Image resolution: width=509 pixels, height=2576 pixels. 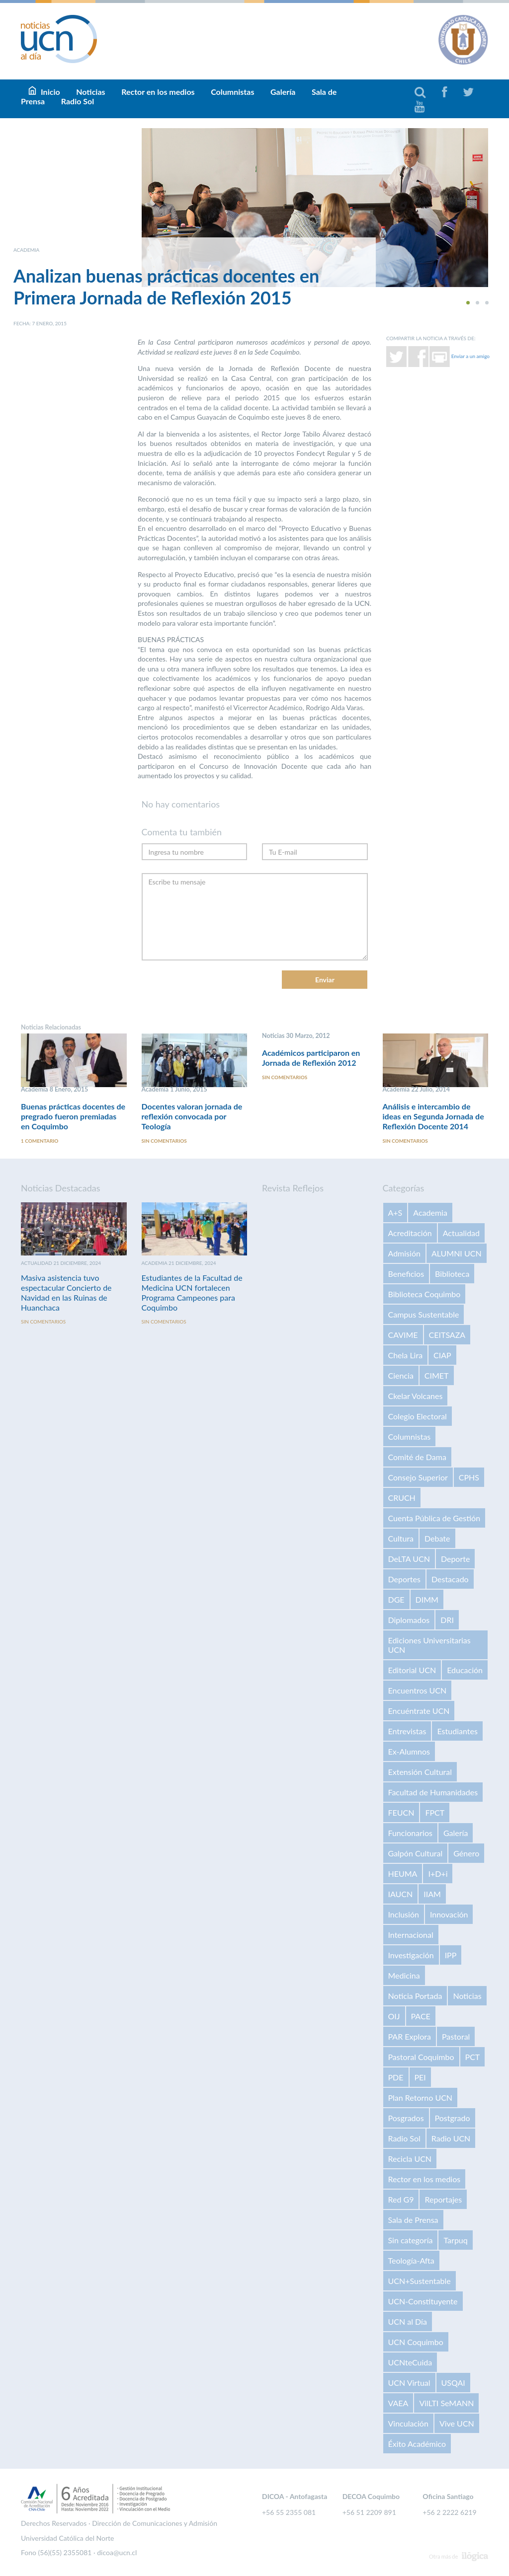 I want to click on PAR Explora, so click(x=409, y=2036).